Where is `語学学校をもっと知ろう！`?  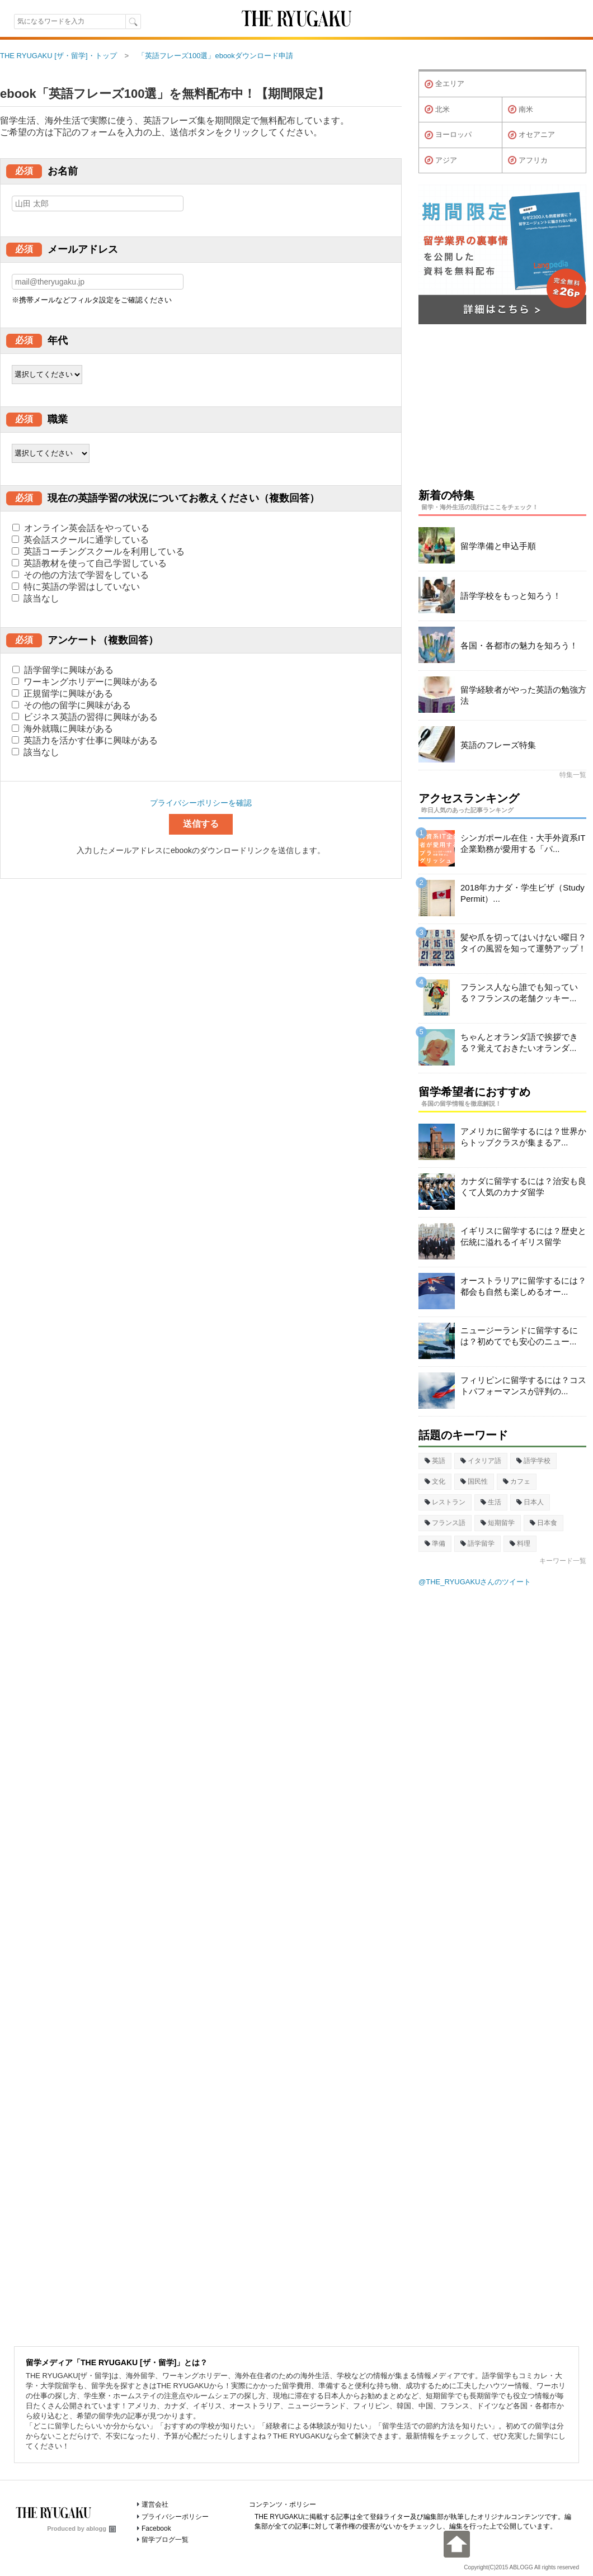
語学学校をもっと知ろう！ is located at coordinates (510, 595).